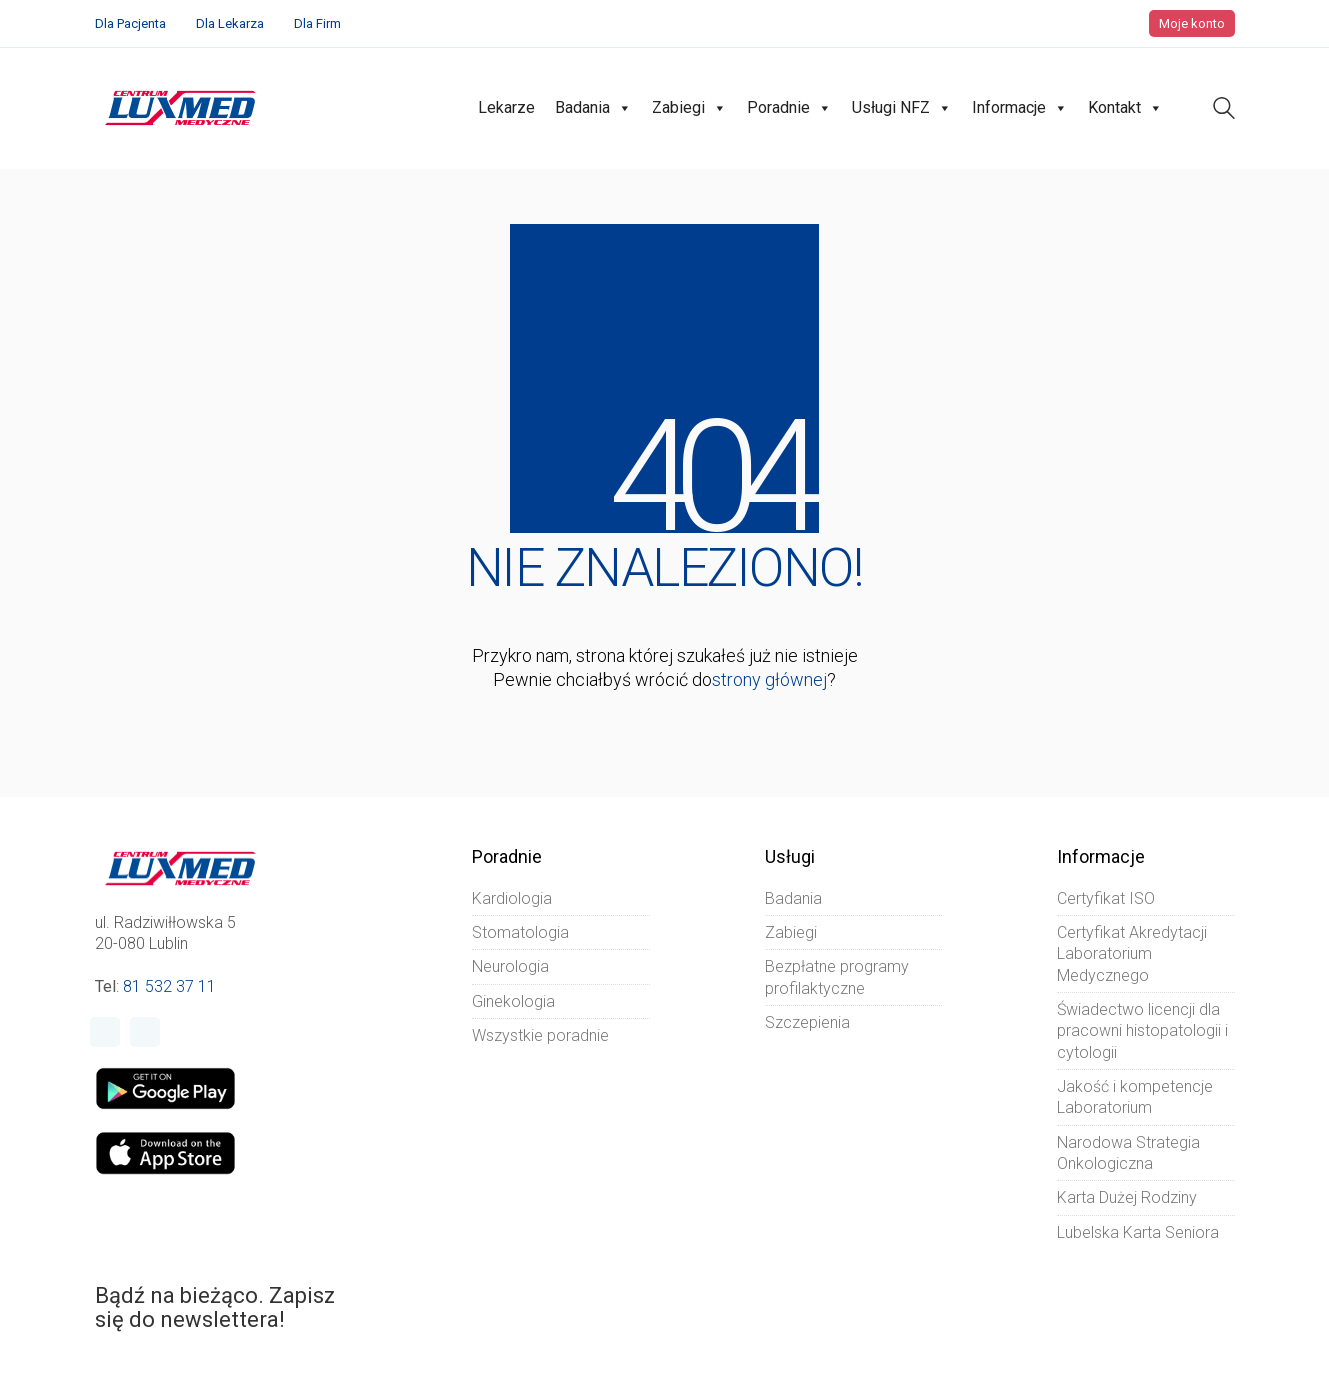 This screenshot has width=1329, height=1377. Describe the element at coordinates (1142, 1031) in the screenshot. I see `Świadectwo licencji dla pracowni histopatologii i cytologii` at that location.